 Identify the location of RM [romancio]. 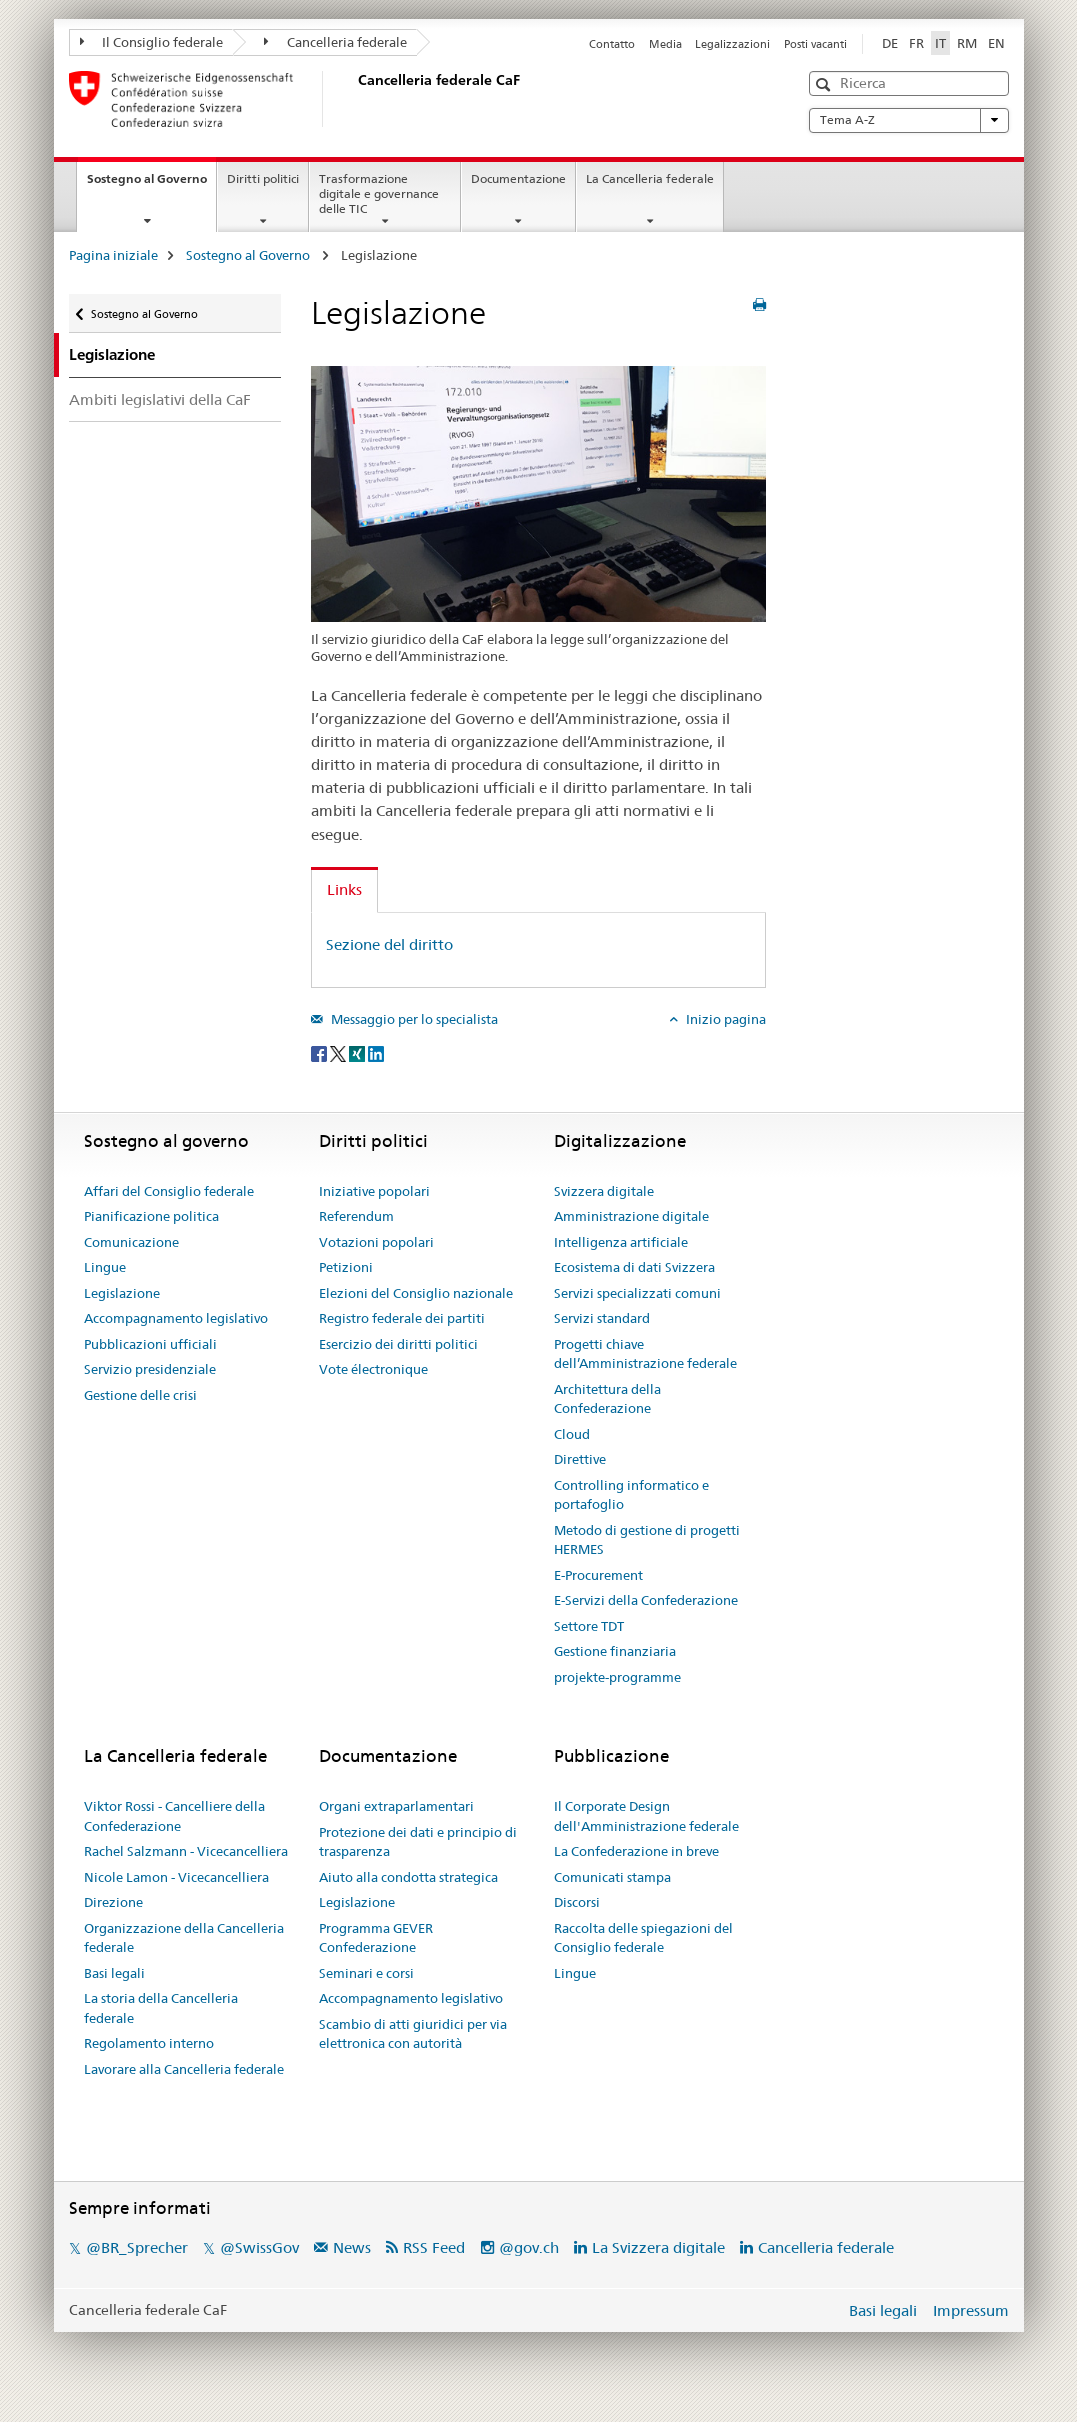
(967, 43).